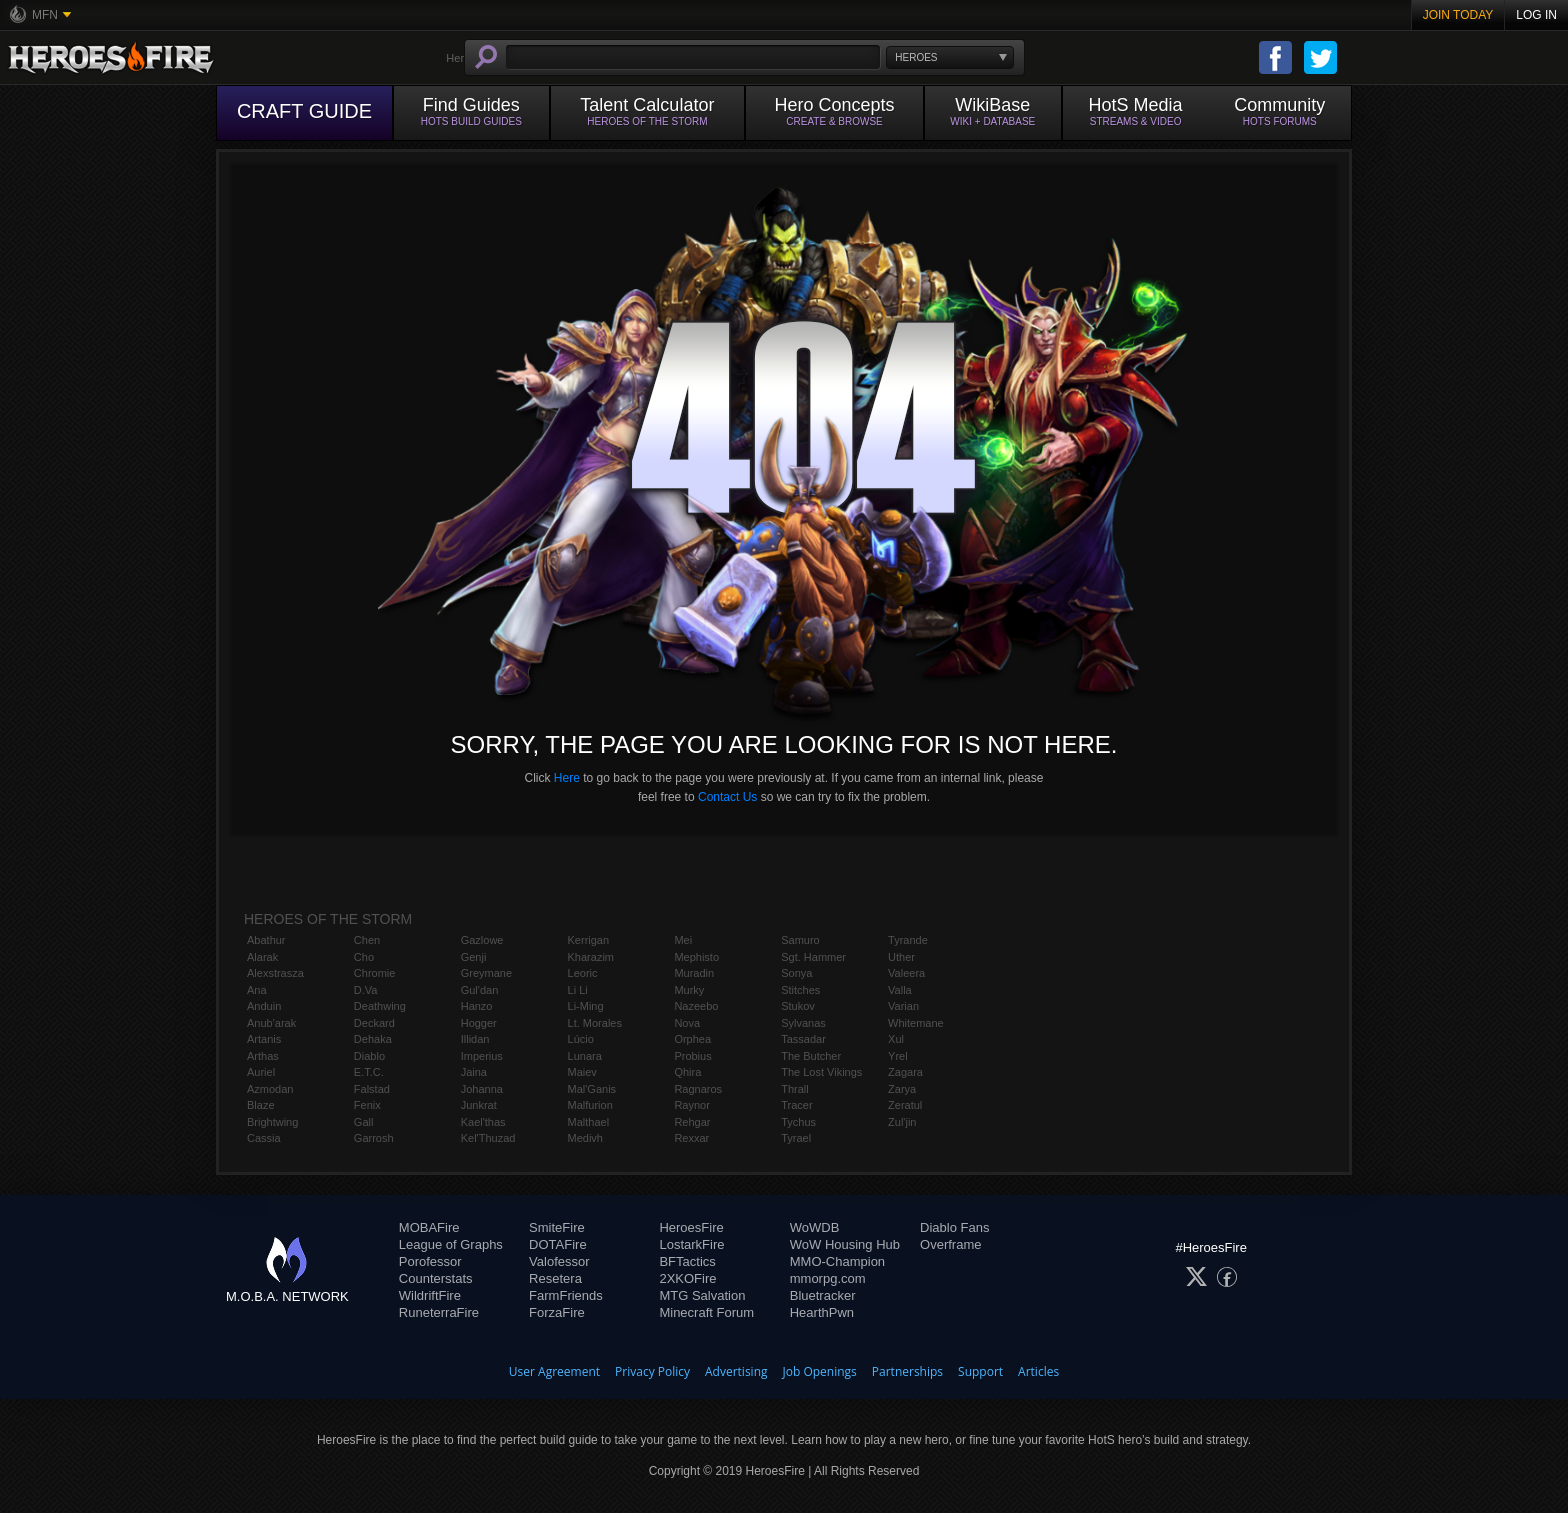 The height and width of the screenshot is (1513, 1568). What do you see at coordinates (796, 1138) in the screenshot?
I see `Tyrael` at bounding box center [796, 1138].